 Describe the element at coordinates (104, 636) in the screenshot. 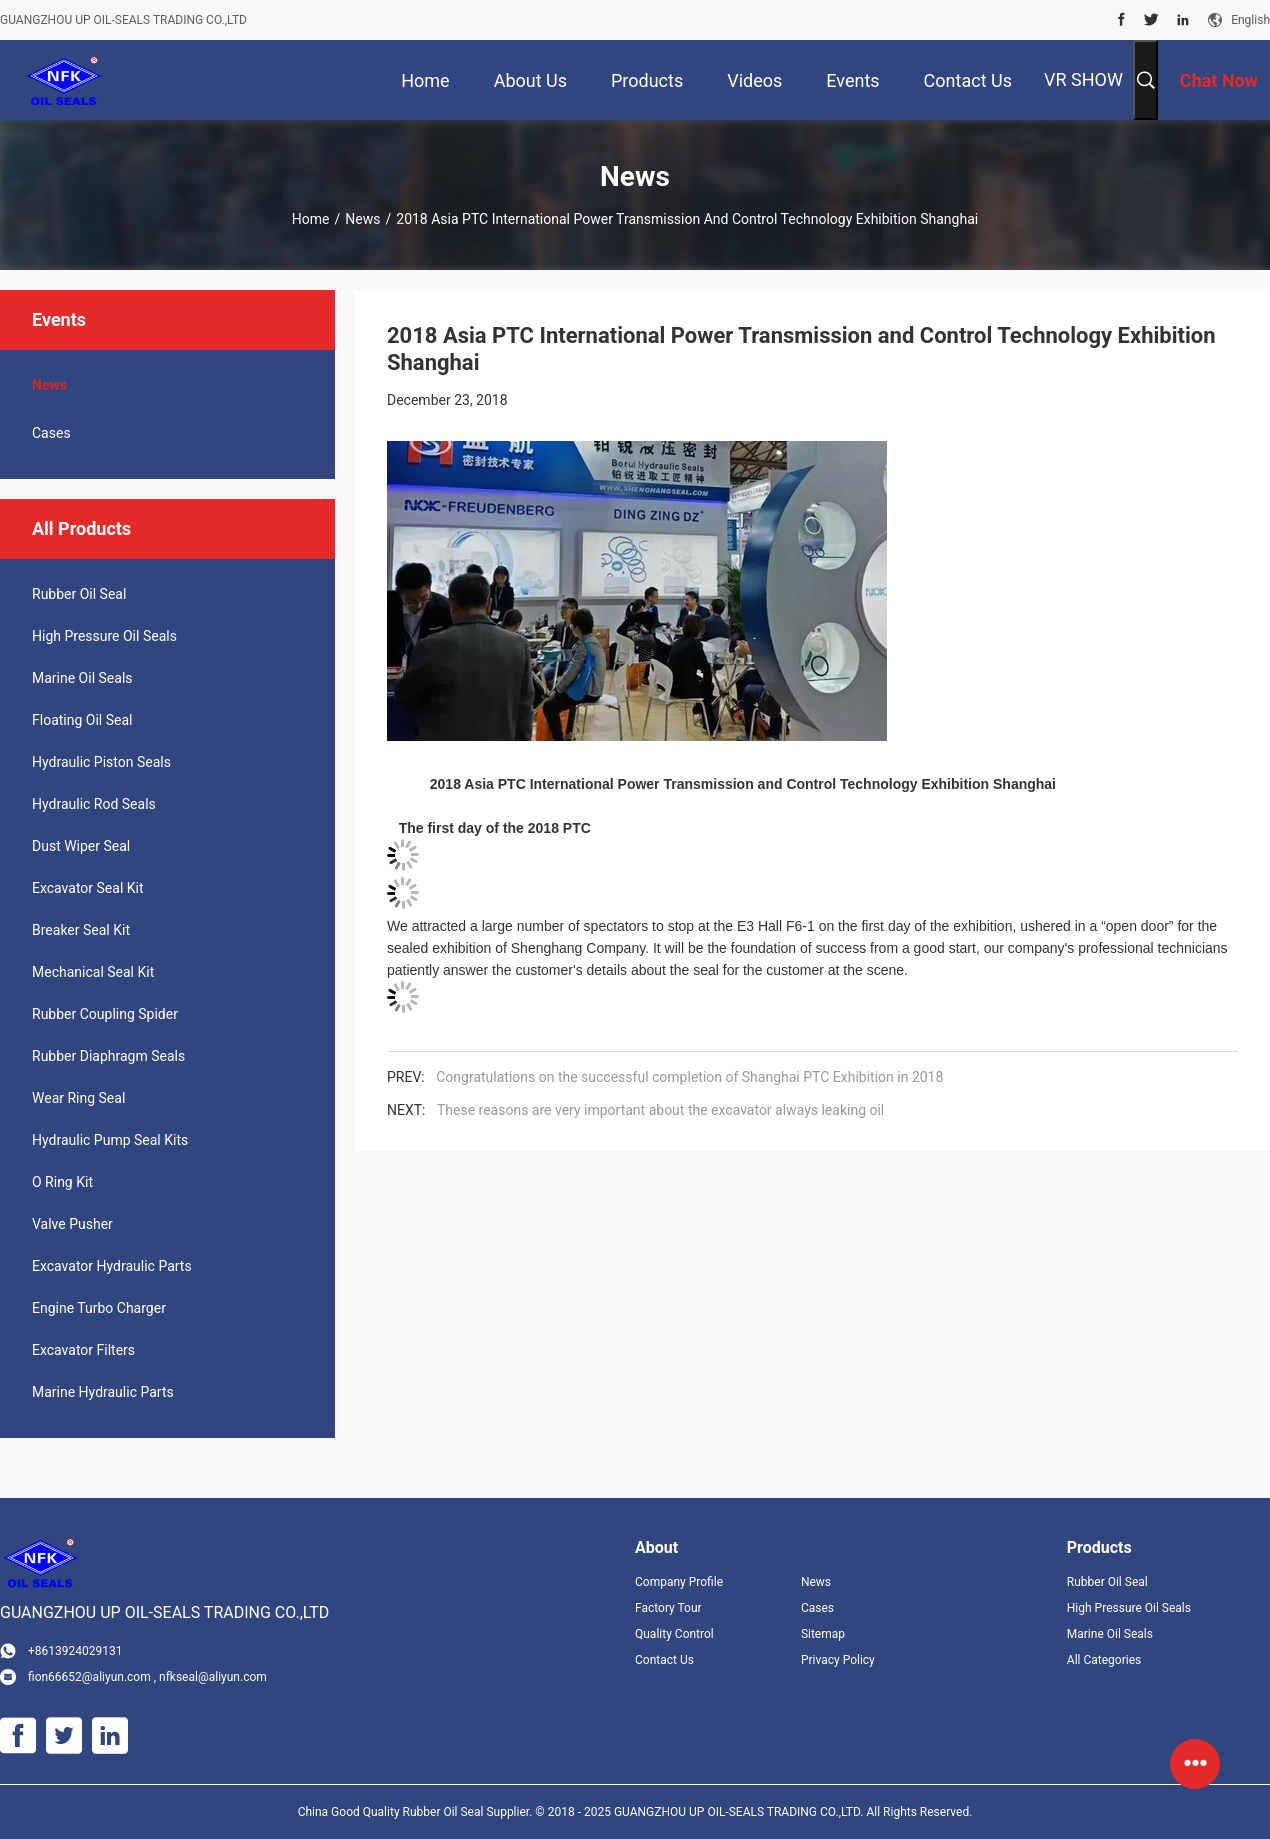

I see `High Pressure Oil Seals` at that location.